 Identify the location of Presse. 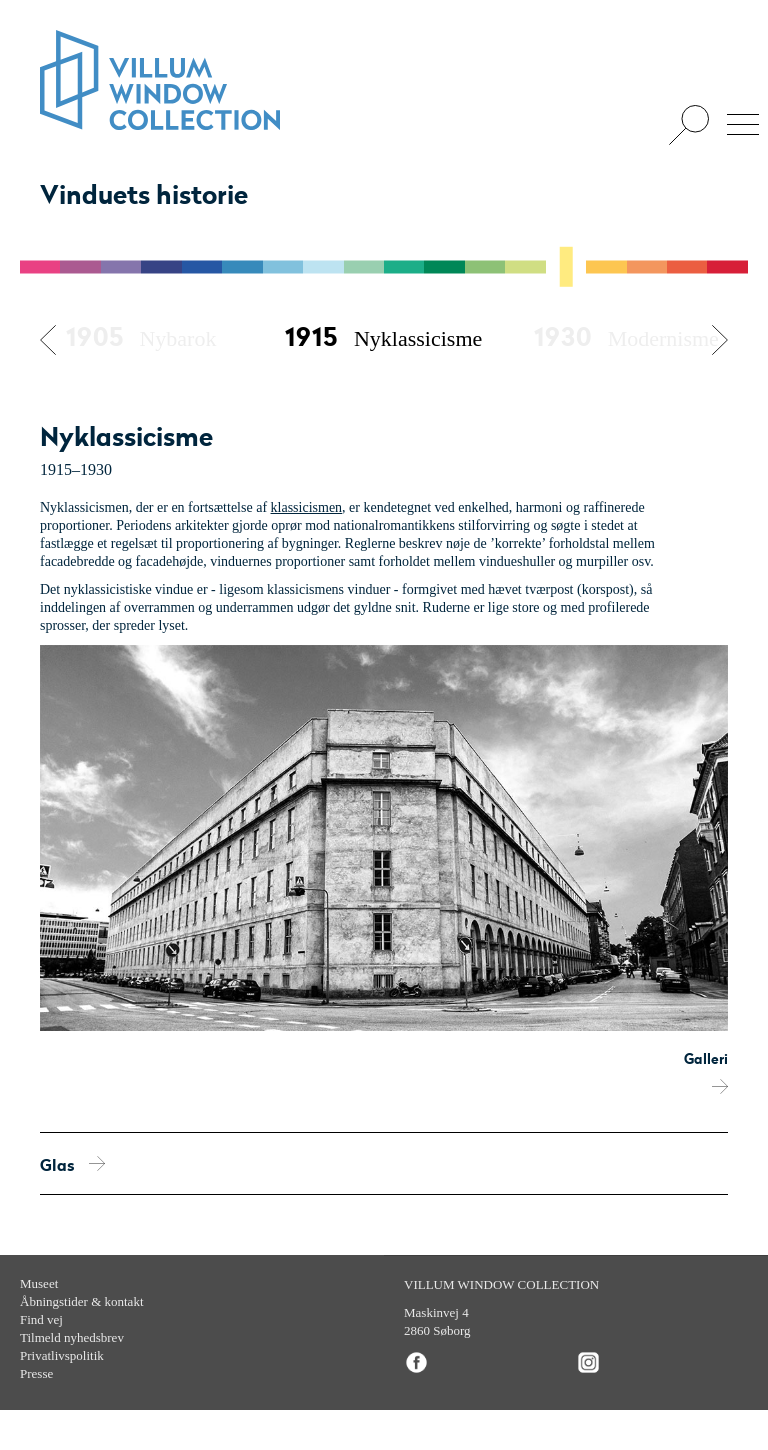
(36, 1373).